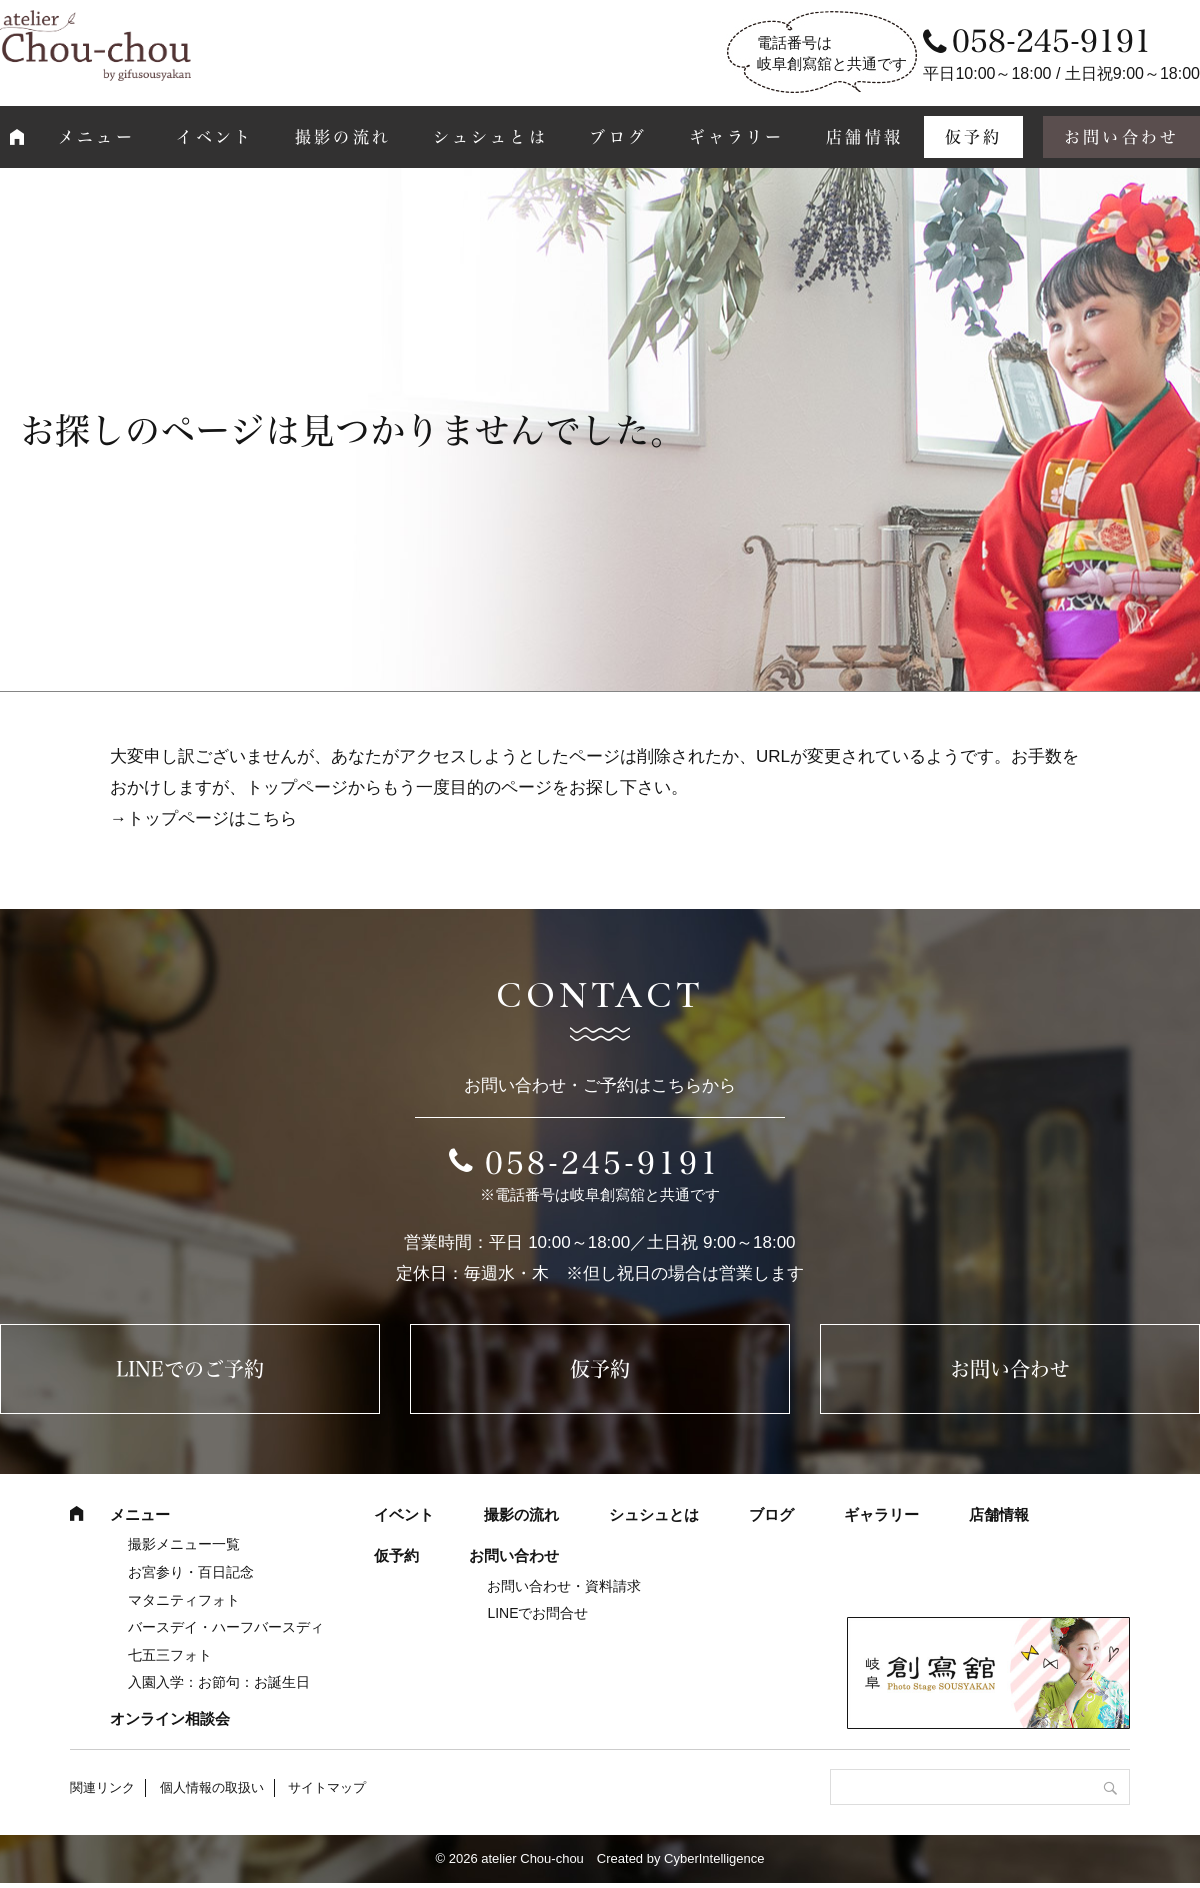  I want to click on 個人情報の取扱い, so click(212, 1787).